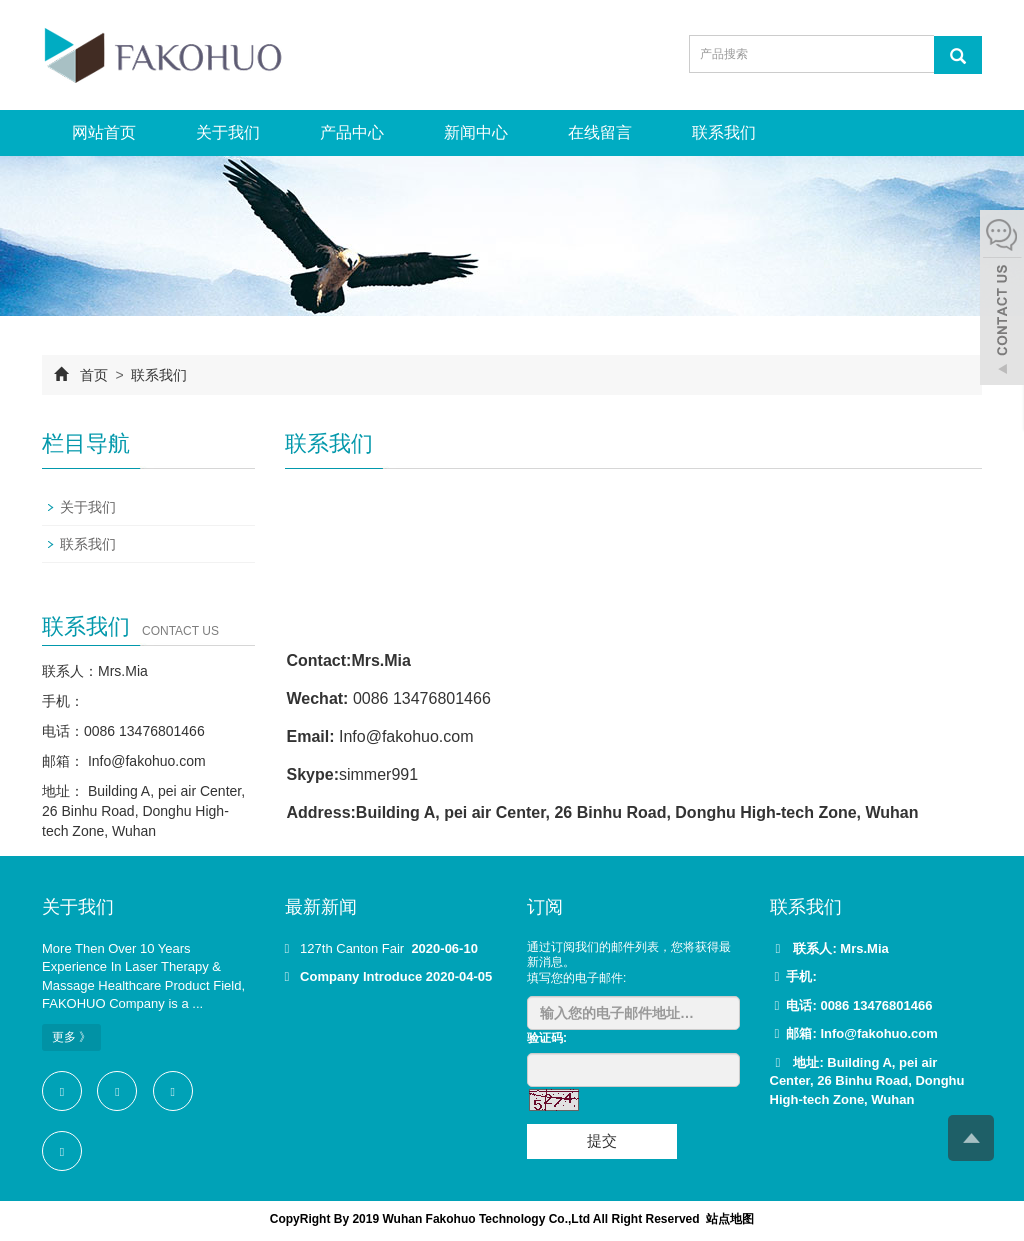  Describe the element at coordinates (476, 132) in the screenshot. I see `新闻中心` at that location.